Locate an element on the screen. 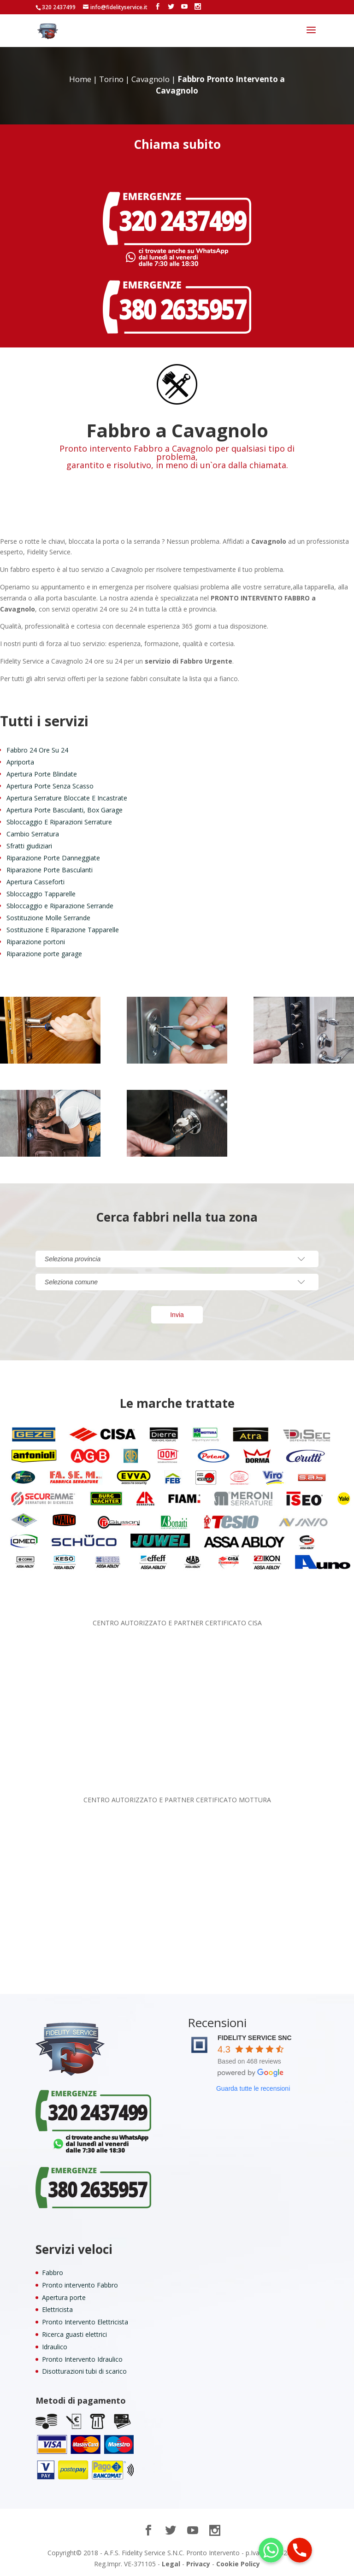  Riparazione Porte Basculanti is located at coordinates (49, 869).